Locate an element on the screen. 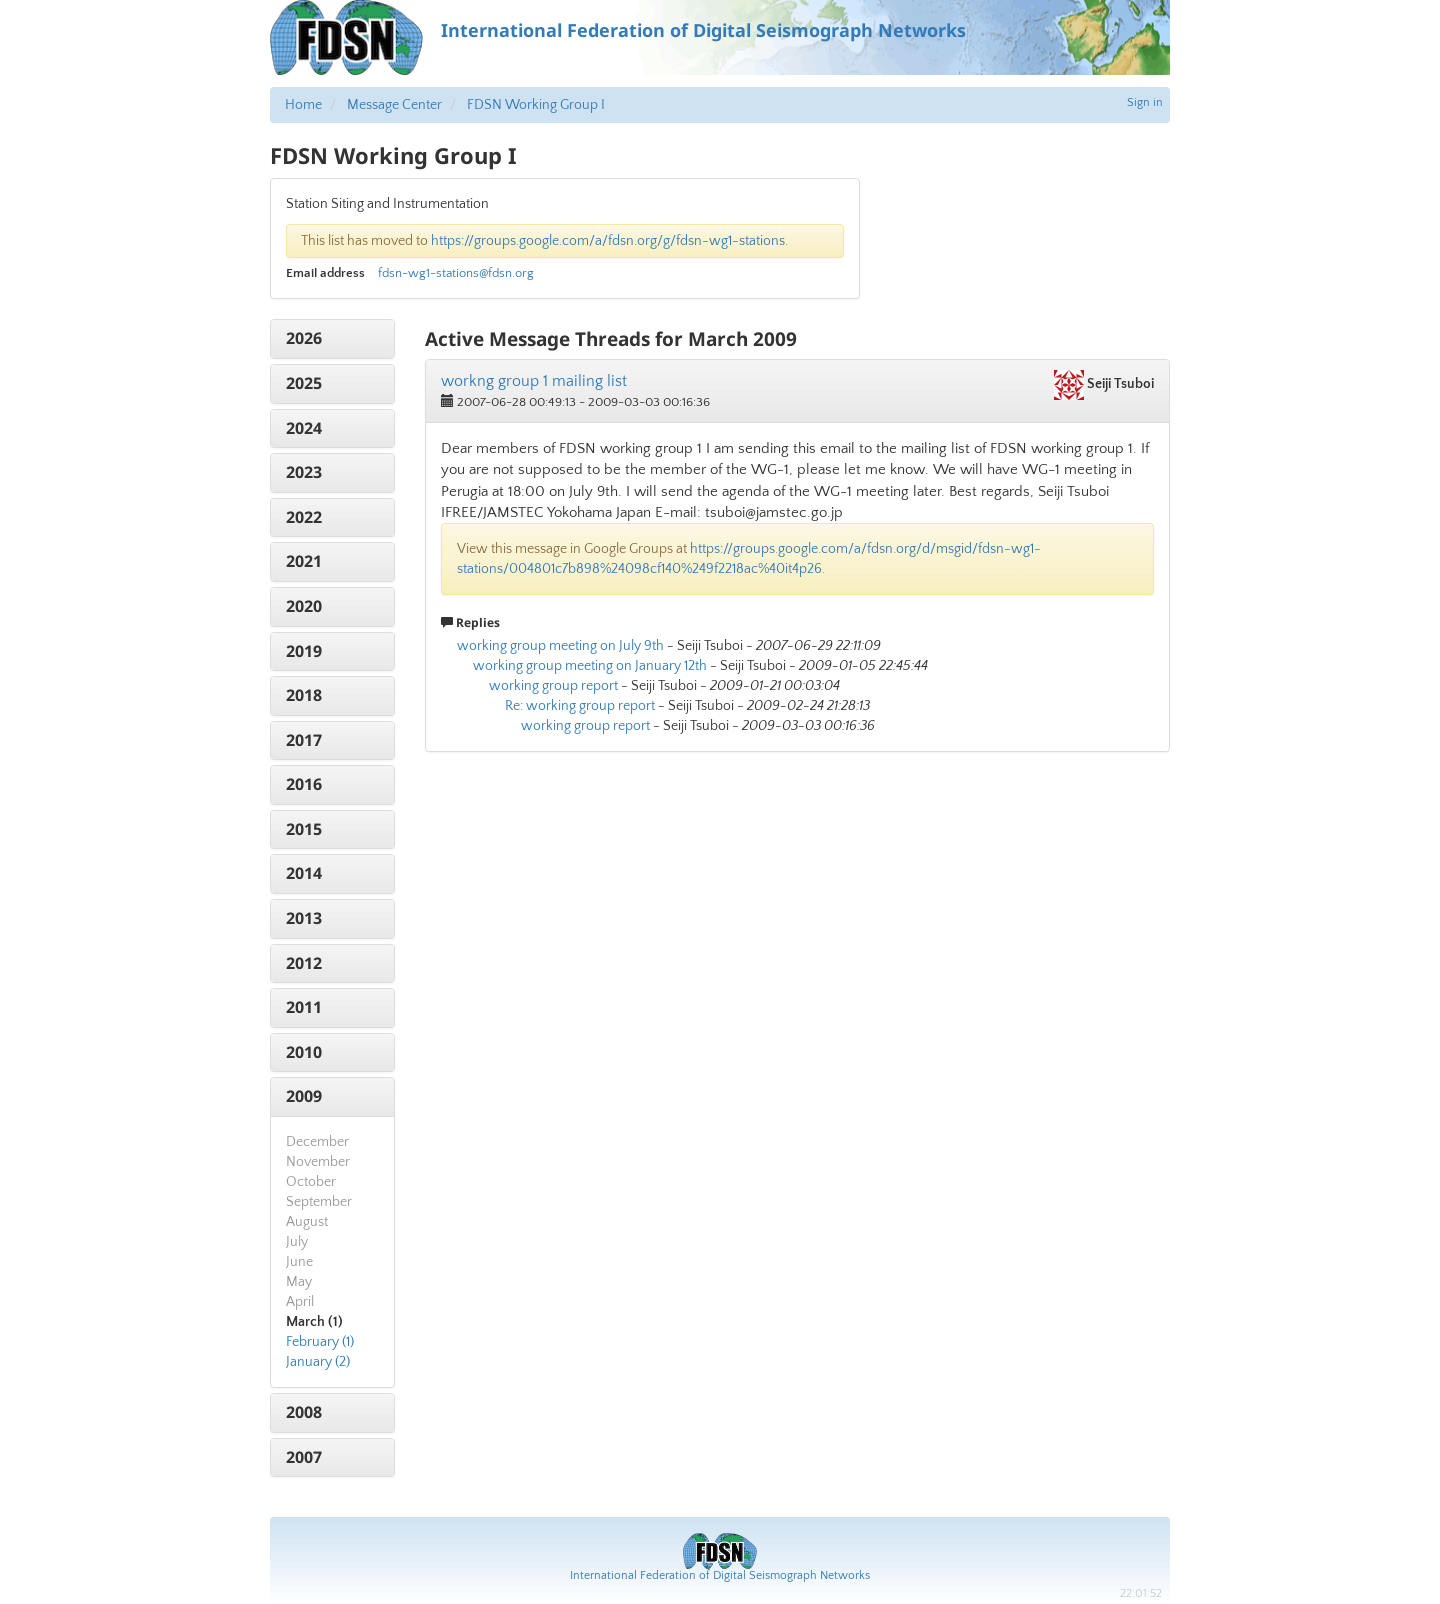 This screenshot has width=1440, height=1604. 2009 is located at coordinates (304, 1096).